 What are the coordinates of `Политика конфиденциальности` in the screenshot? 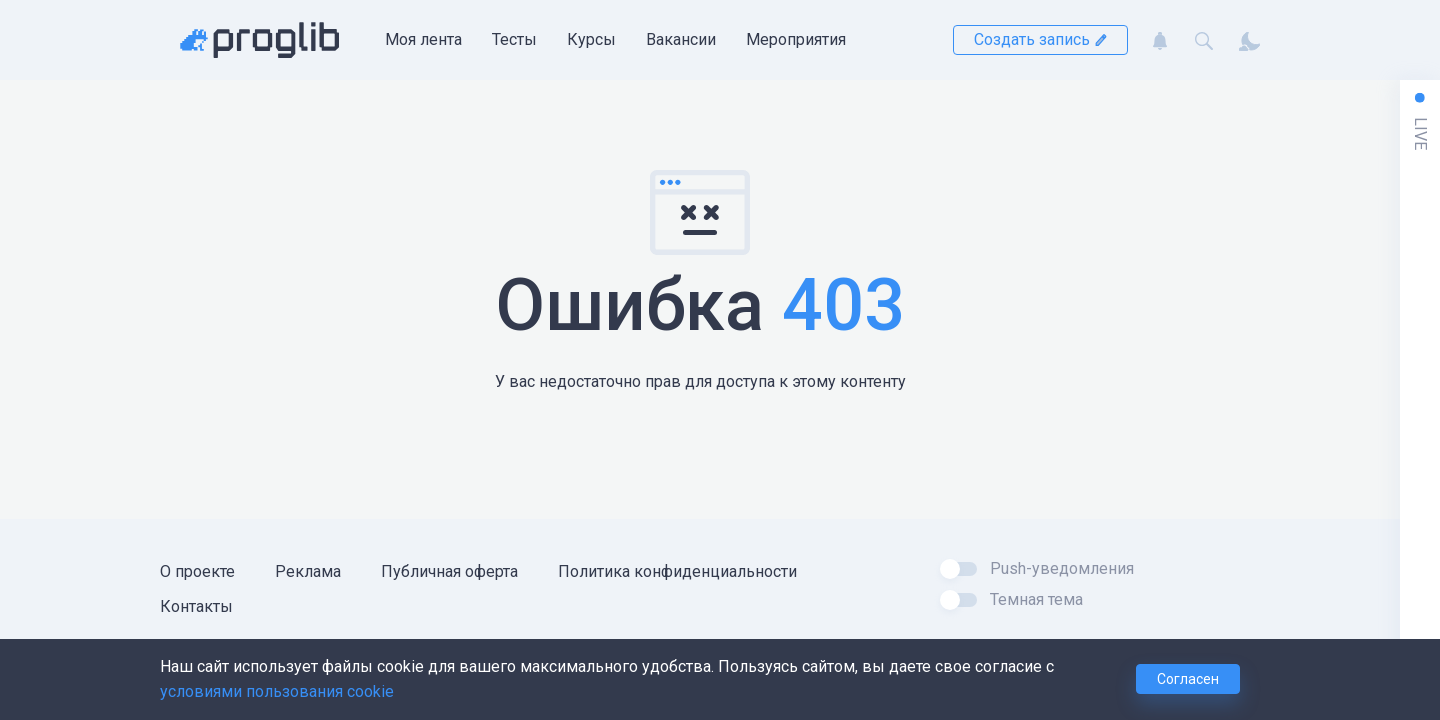 It's located at (677, 571).